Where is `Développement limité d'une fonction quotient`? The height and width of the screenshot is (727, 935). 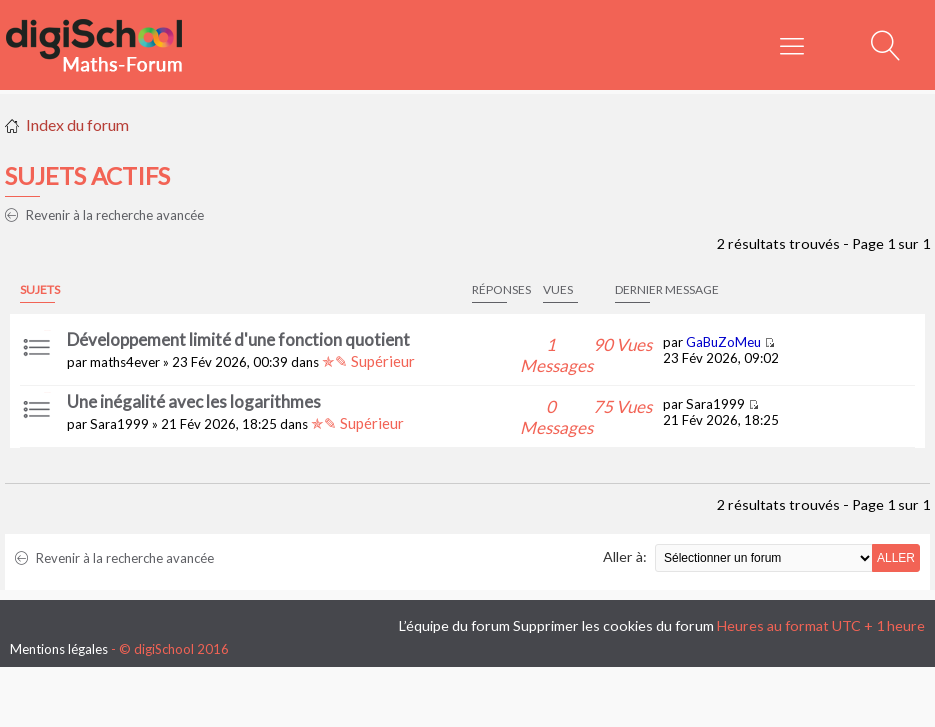
Développement limité d'une fonction quotient is located at coordinates (238, 339).